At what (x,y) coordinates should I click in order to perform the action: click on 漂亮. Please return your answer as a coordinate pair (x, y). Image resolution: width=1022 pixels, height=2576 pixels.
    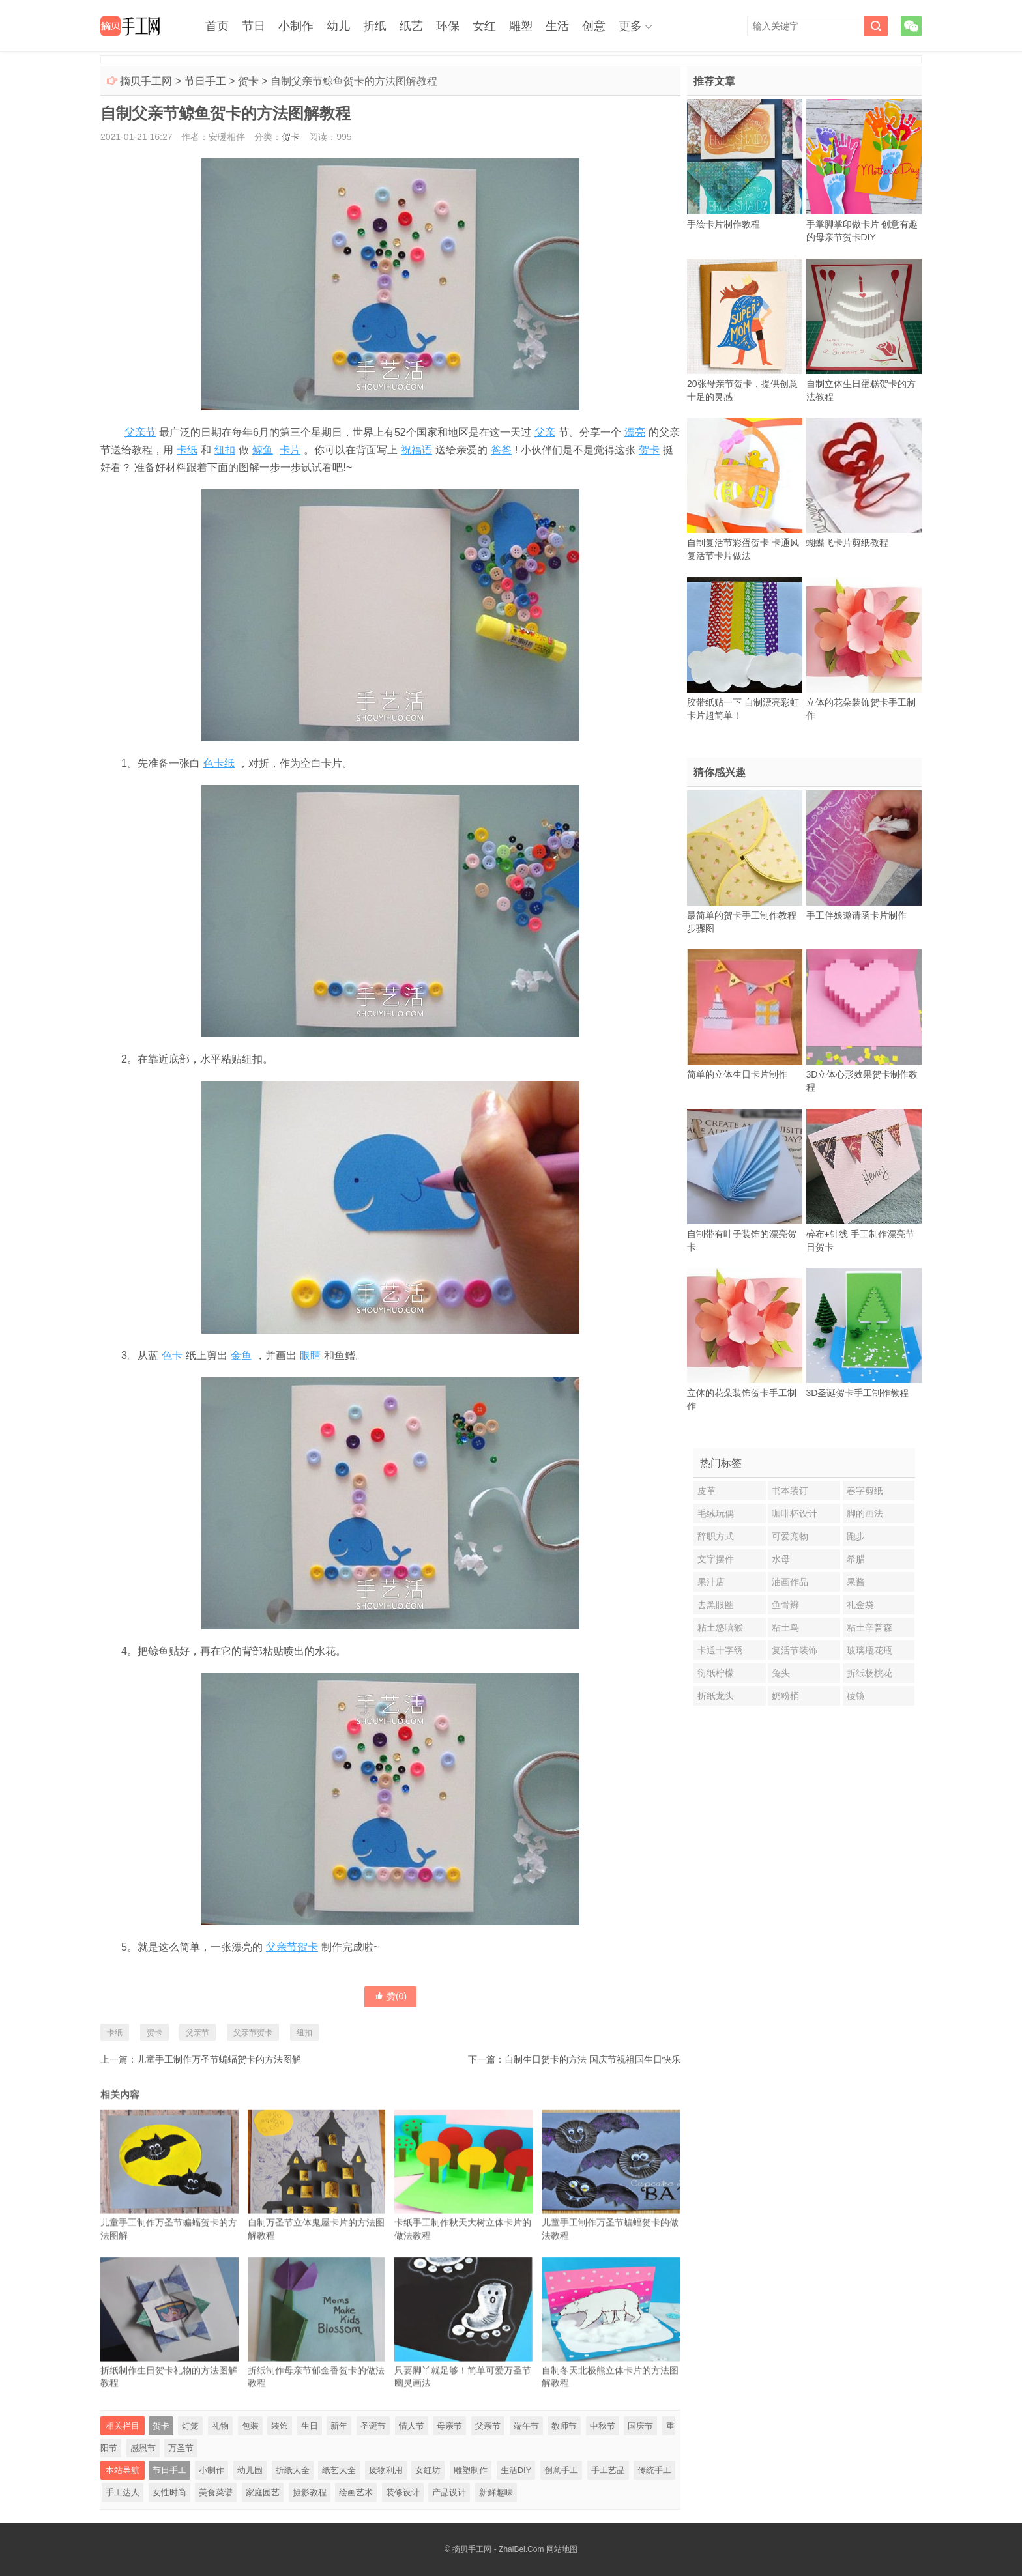
    Looking at the image, I should click on (634, 432).